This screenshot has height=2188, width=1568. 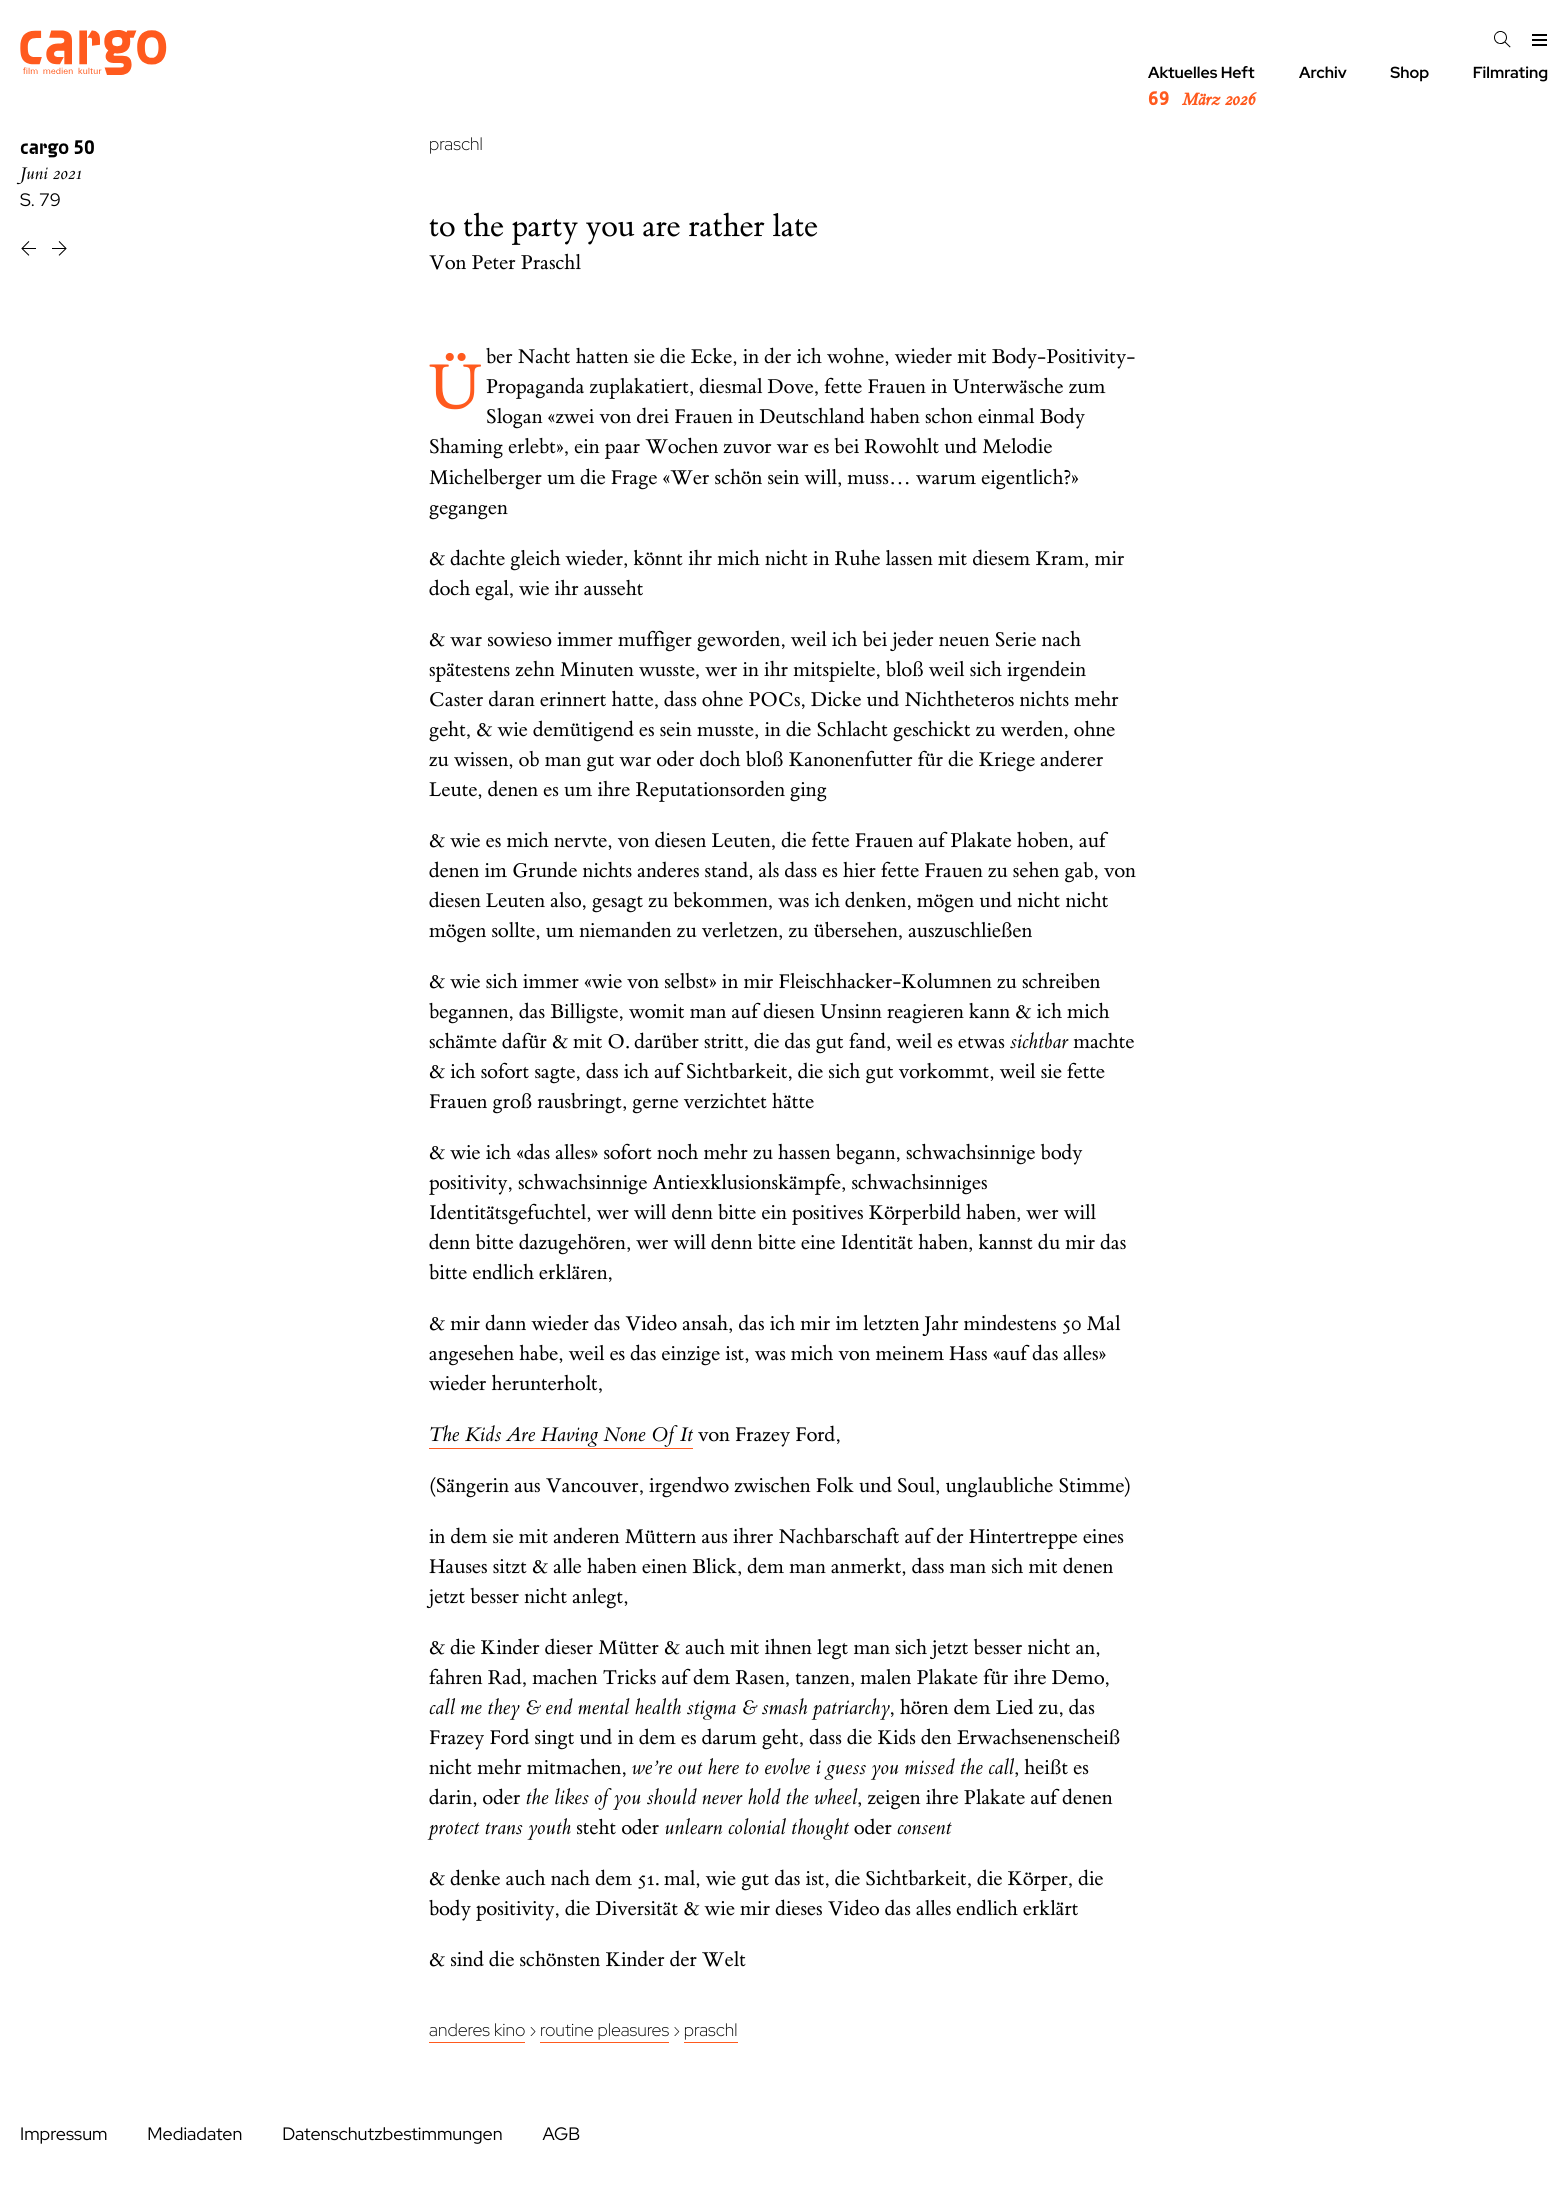 What do you see at coordinates (711, 2030) in the screenshot?
I see `Praschl` at bounding box center [711, 2030].